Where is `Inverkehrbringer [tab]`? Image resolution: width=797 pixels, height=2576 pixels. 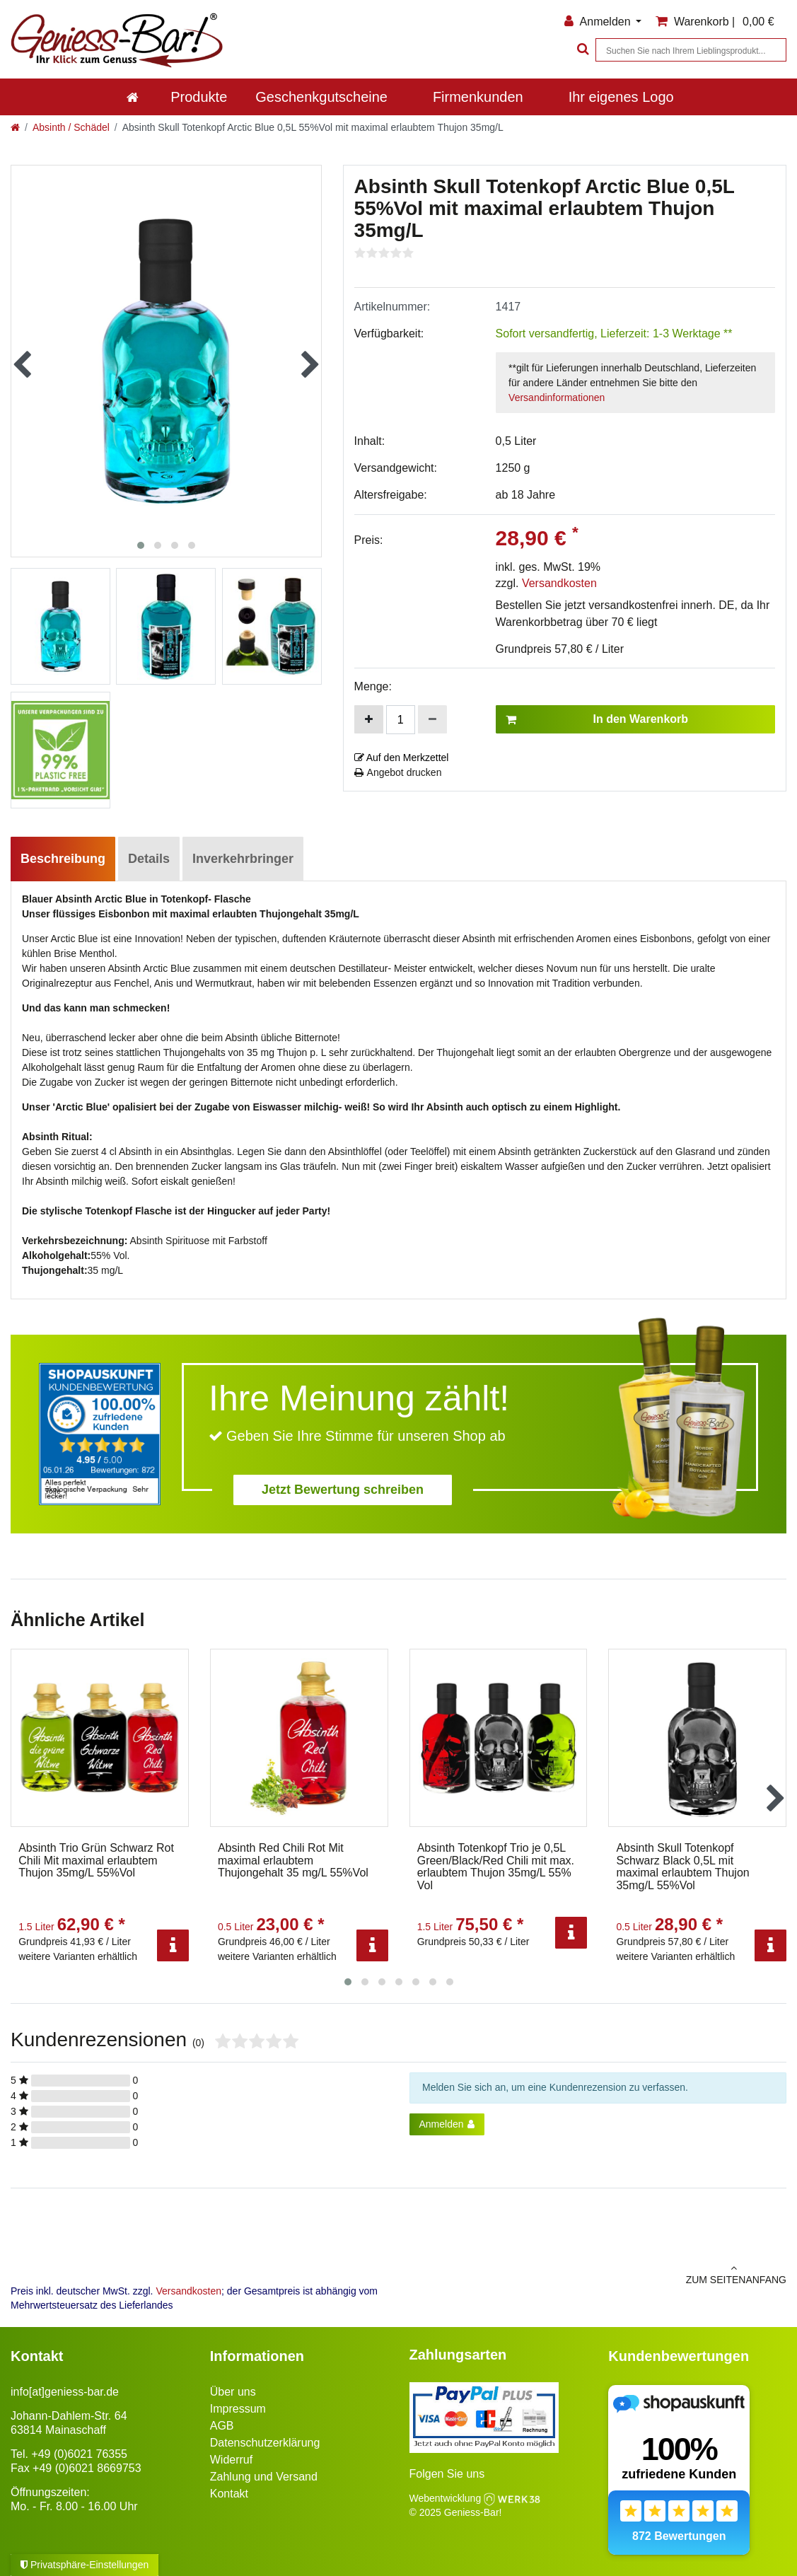
Inverkehrbringer [tab] is located at coordinates (242, 859).